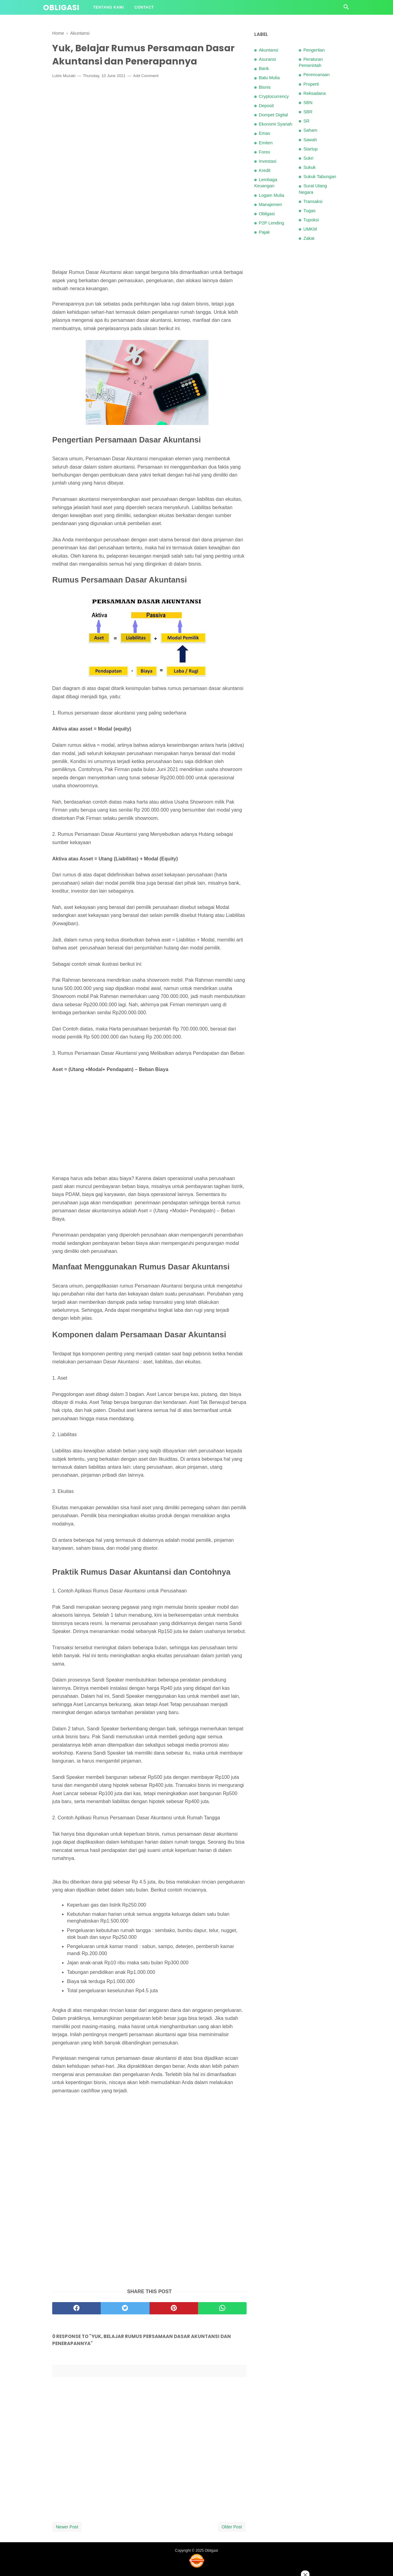 The image size is (393, 2576). What do you see at coordinates (271, 222) in the screenshot?
I see `P2P Lending` at bounding box center [271, 222].